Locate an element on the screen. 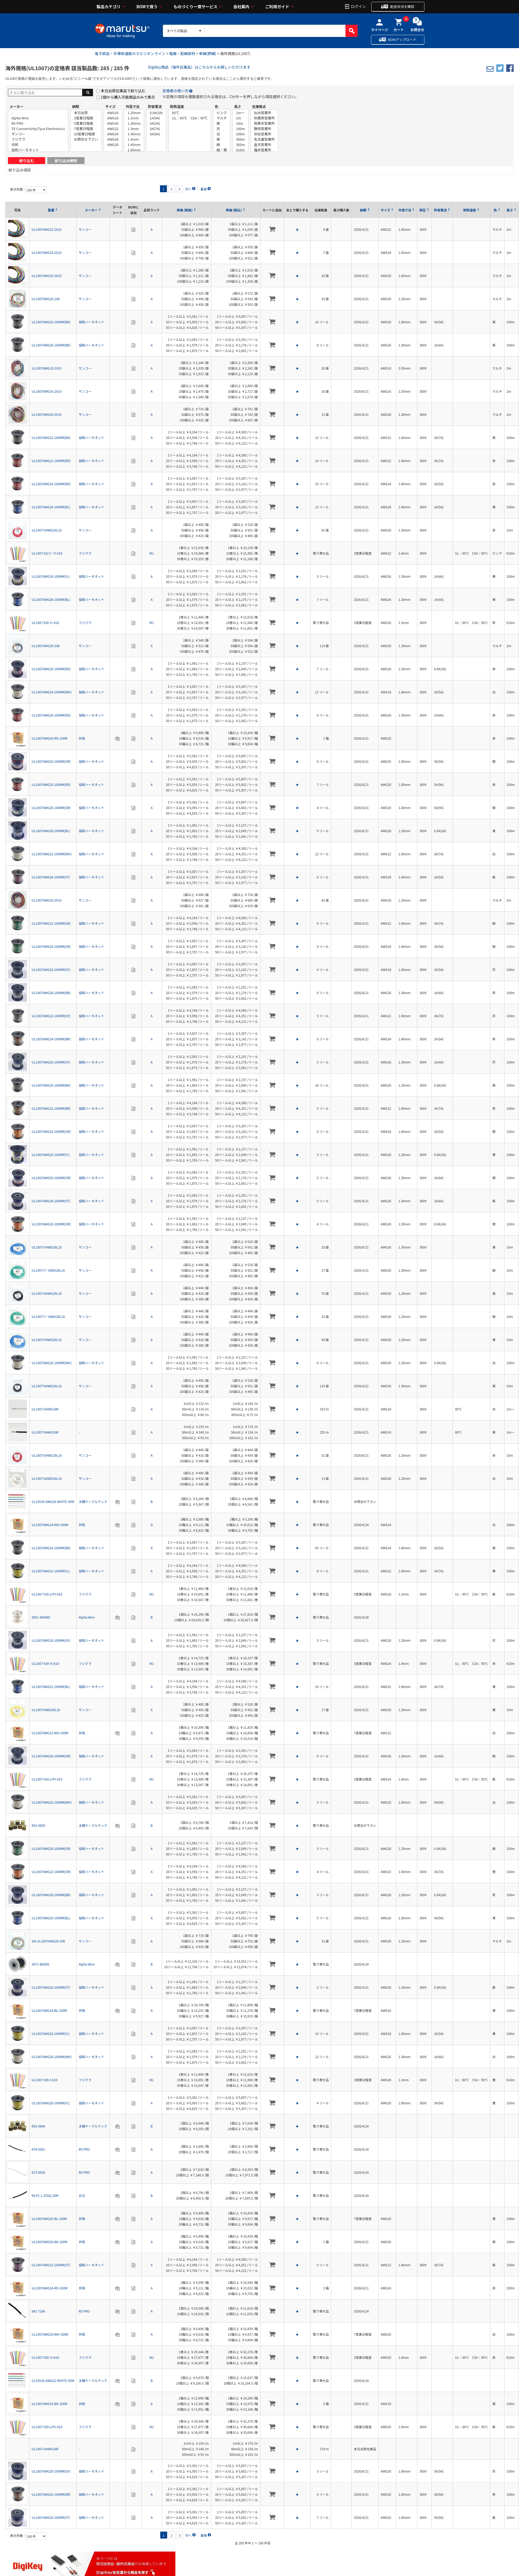 The width and height of the screenshot is (519, 2576). 外径寸法 is located at coordinates (133, 106).